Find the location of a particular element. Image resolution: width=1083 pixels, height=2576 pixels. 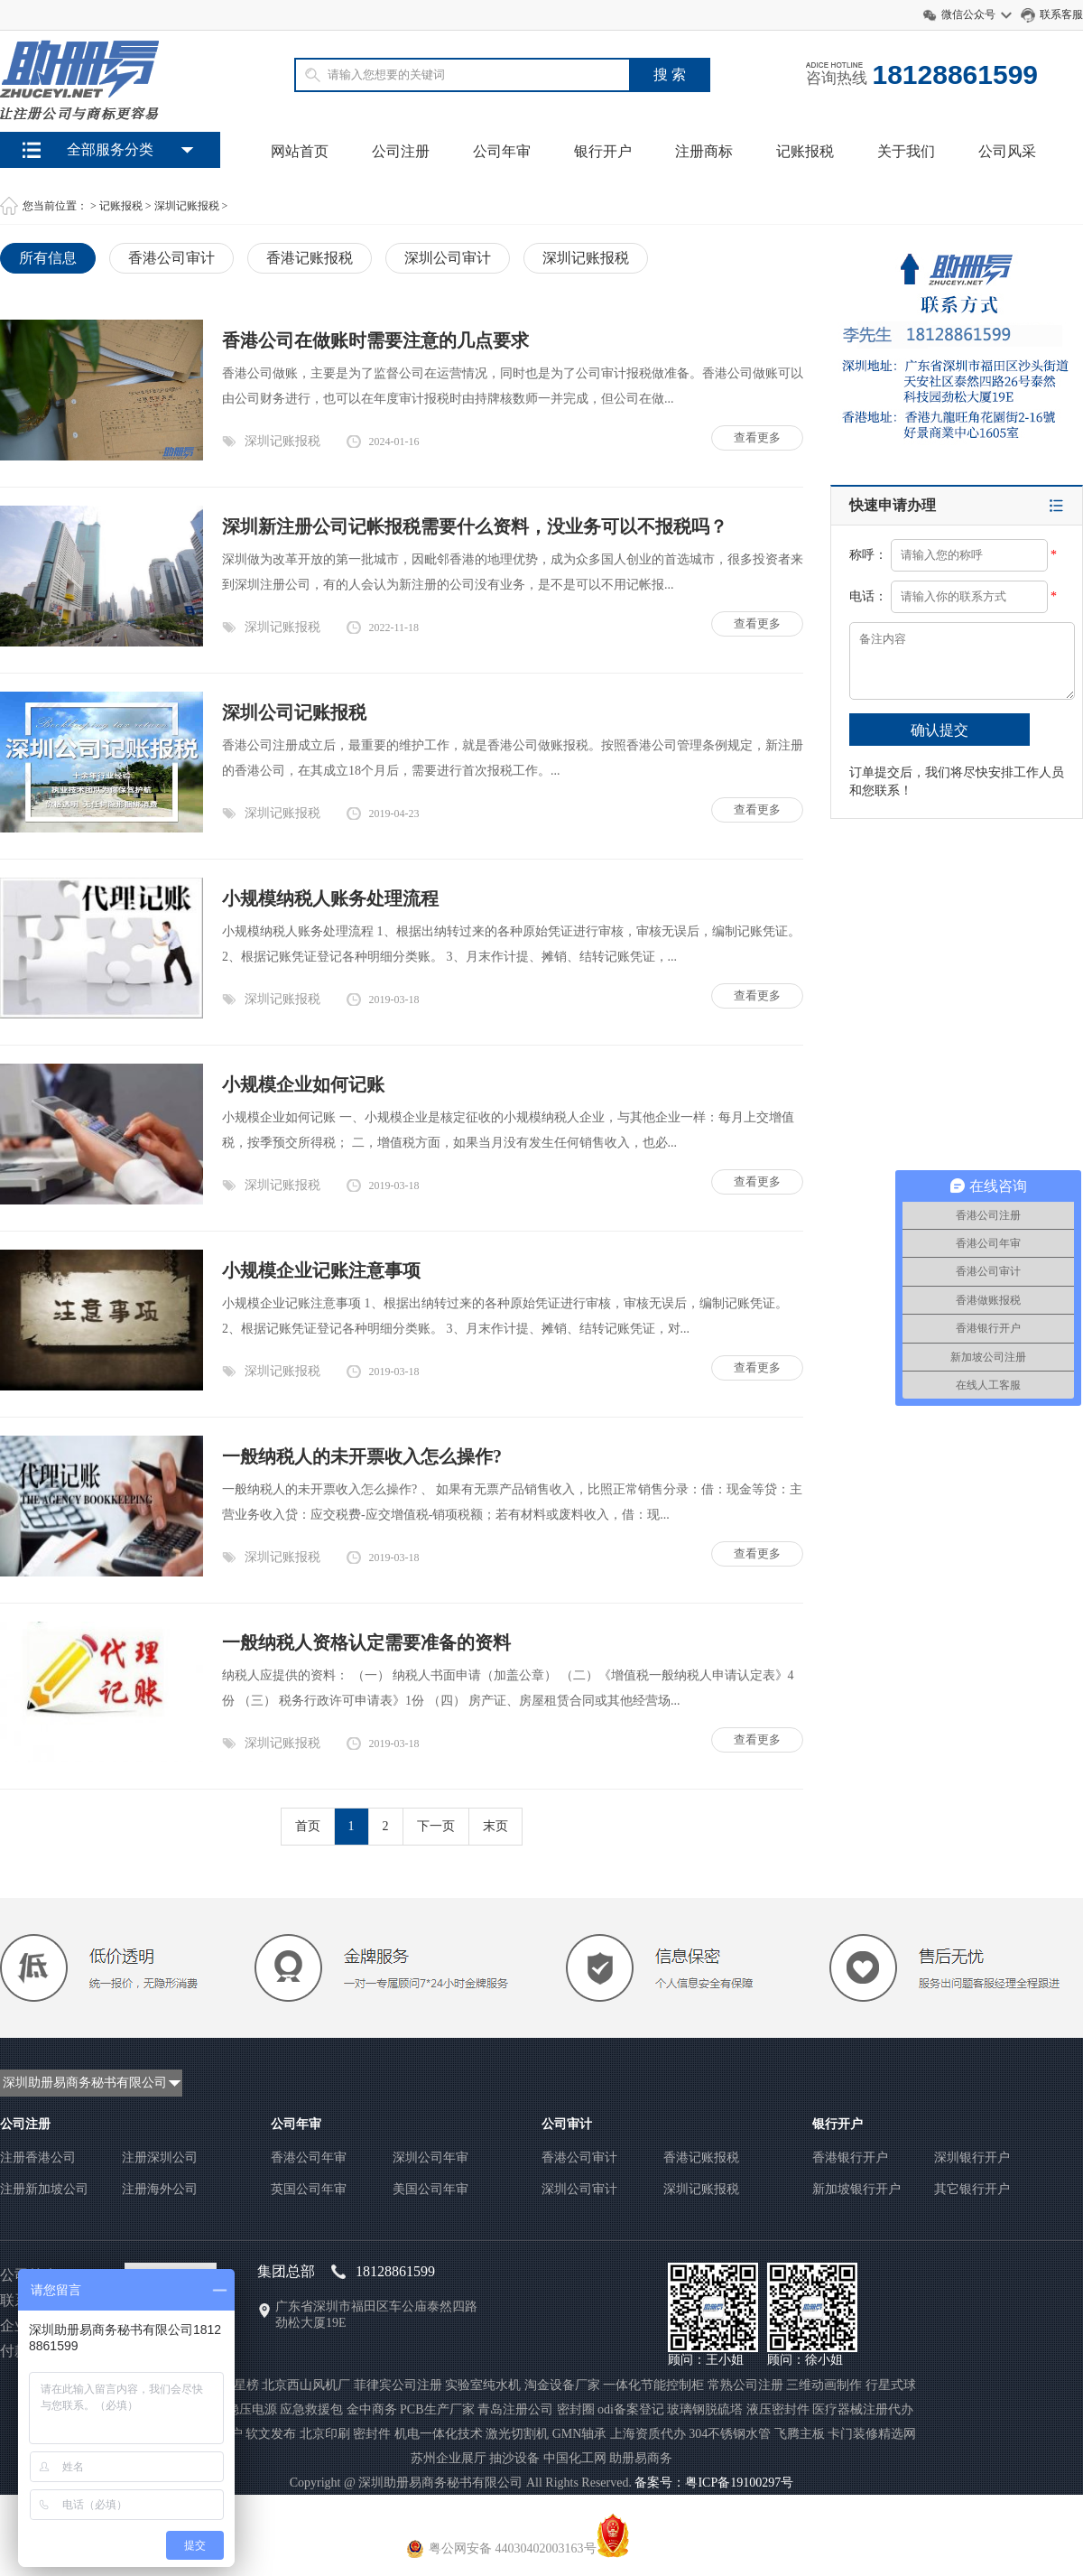

所有信息 is located at coordinates (48, 257).